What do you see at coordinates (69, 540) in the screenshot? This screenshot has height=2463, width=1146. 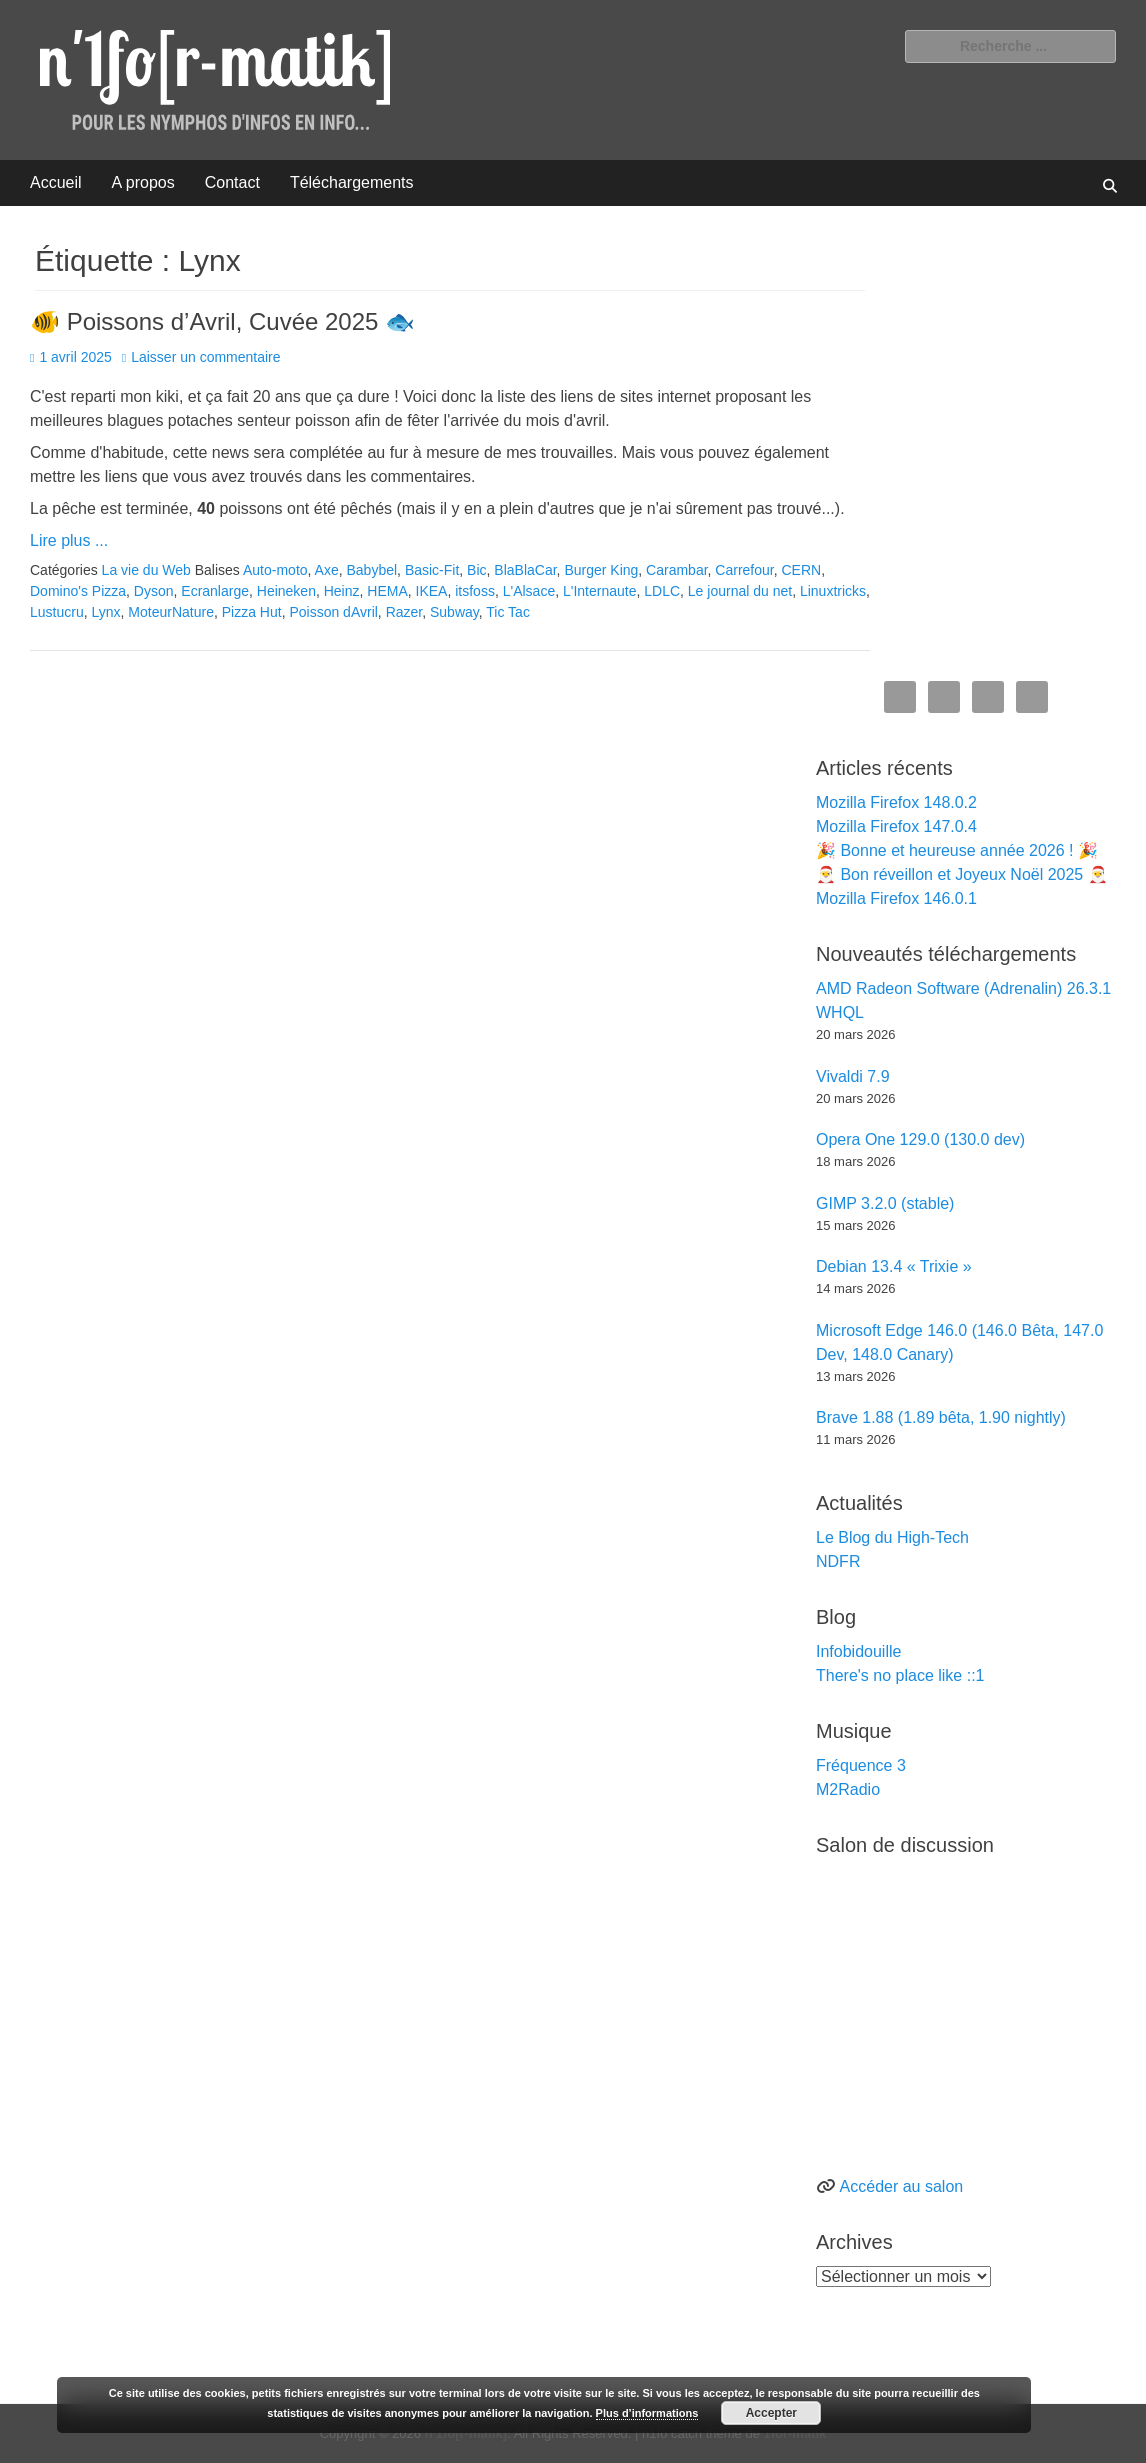 I see `Lire plus ...` at bounding box center [69, 540].